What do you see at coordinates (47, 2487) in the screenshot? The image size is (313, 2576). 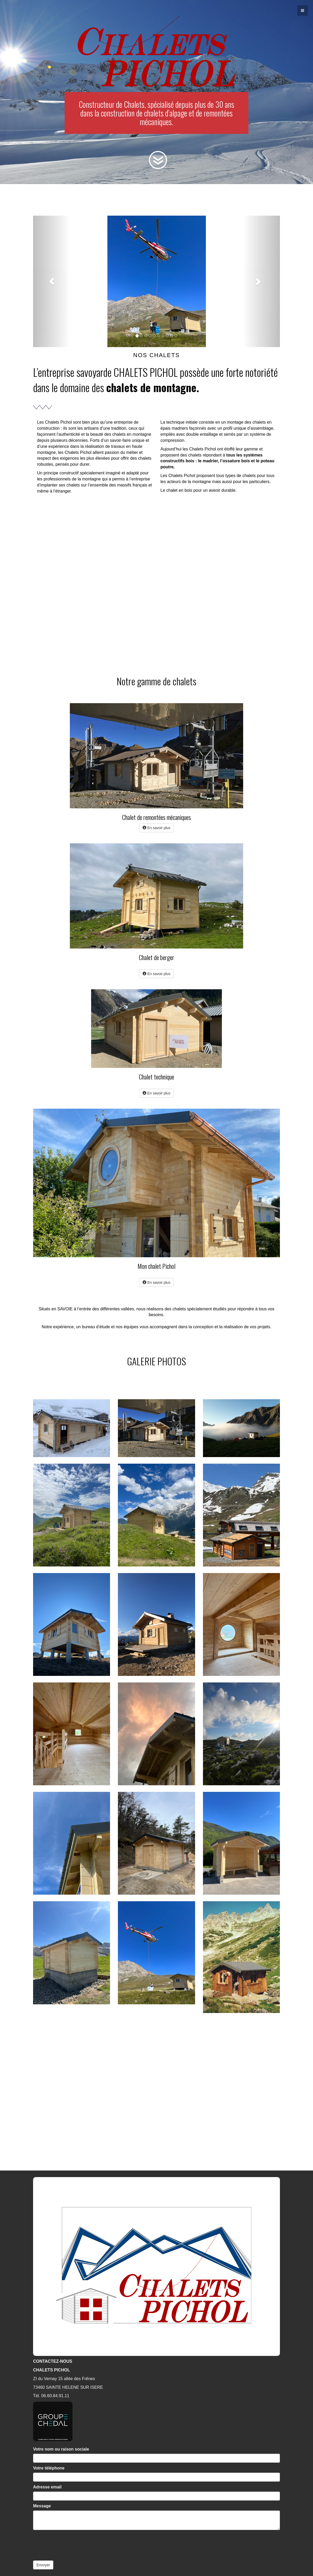 I see `Adresse email` at bounding box center [47, 2487].